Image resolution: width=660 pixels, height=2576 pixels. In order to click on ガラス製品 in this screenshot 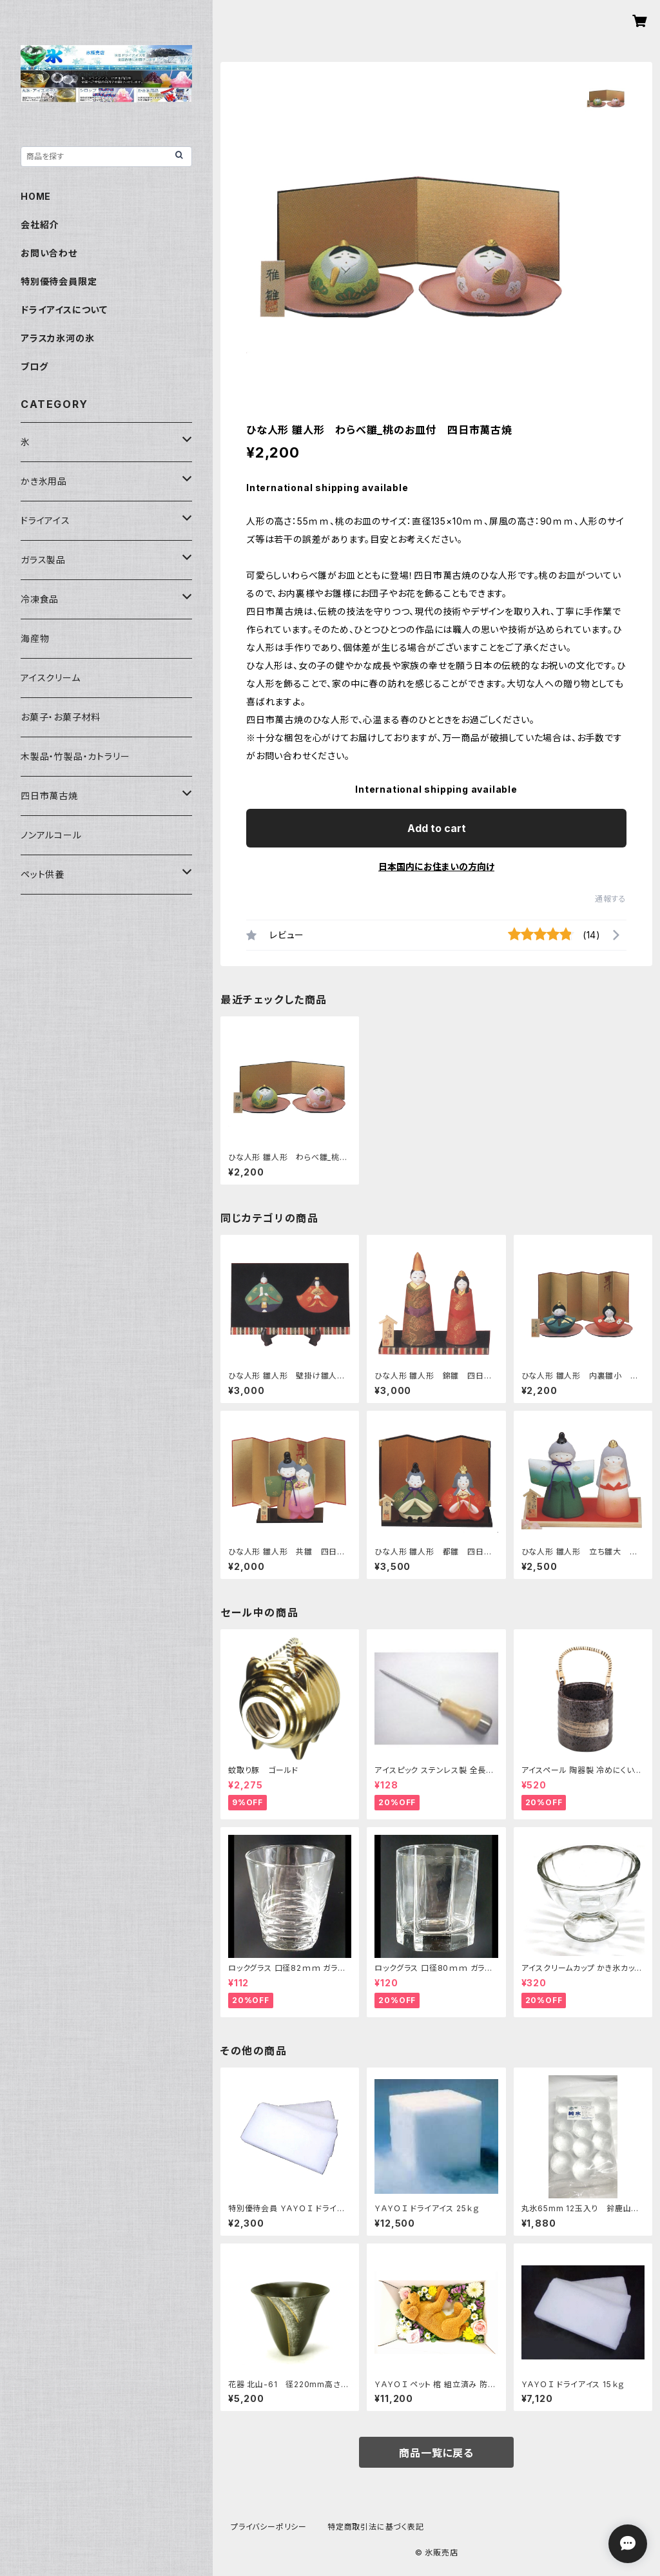, I will do `click(43, 559)`.